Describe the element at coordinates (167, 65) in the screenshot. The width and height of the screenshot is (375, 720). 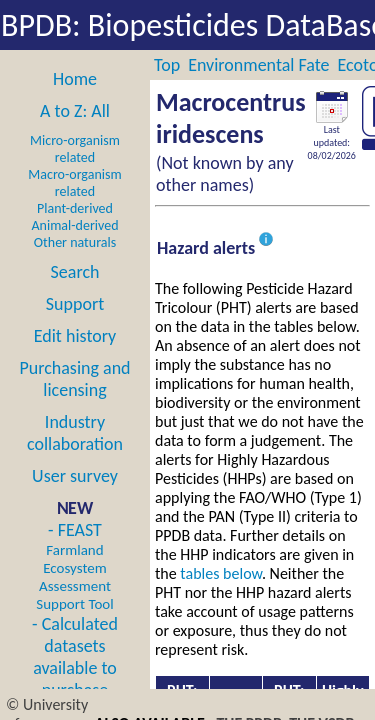
I see `Top` at that location.